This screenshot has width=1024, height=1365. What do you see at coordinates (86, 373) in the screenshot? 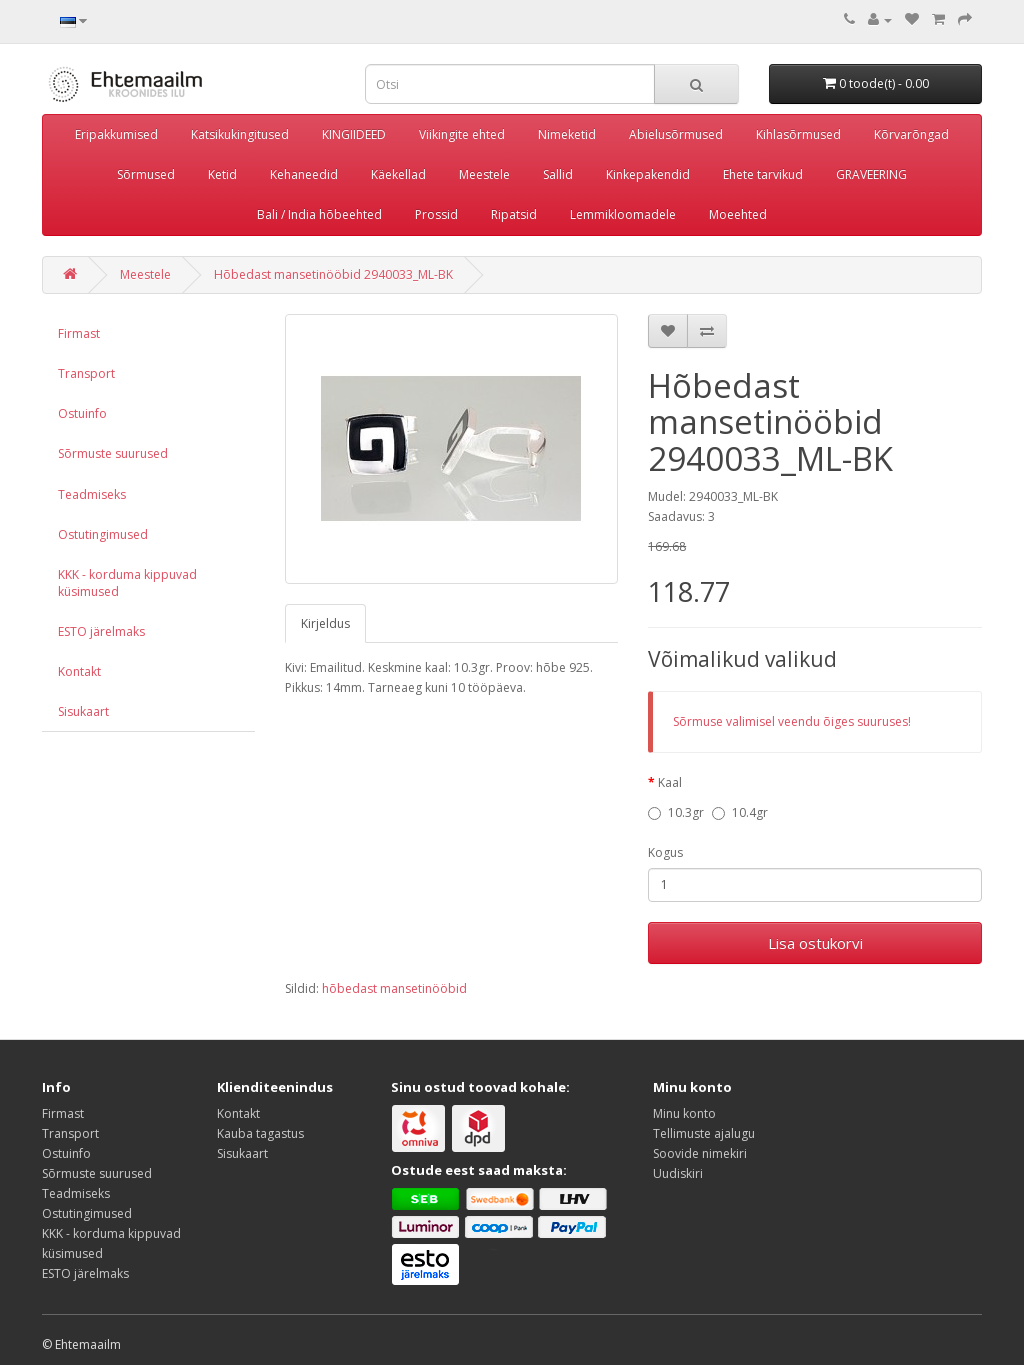
I see `Transport` at bounding box center [86, 373].